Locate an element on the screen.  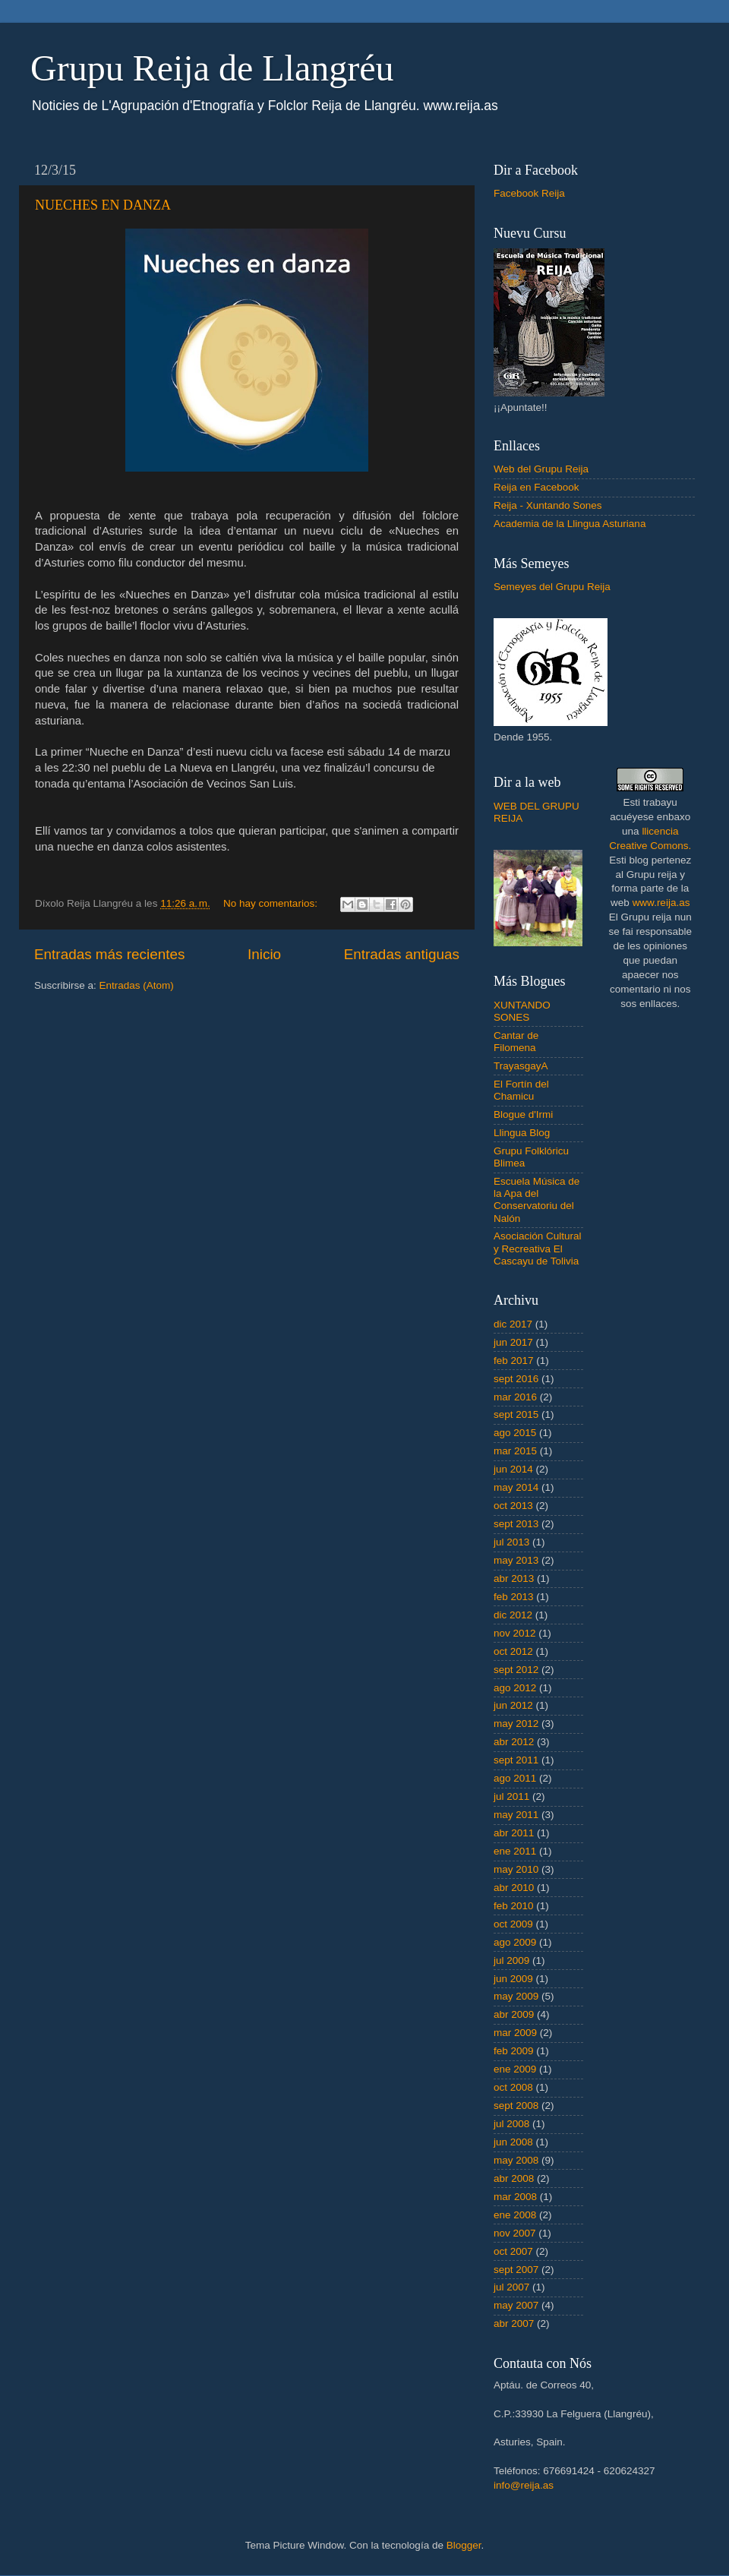
ago 2012 is located at coordinates (515, 1688).